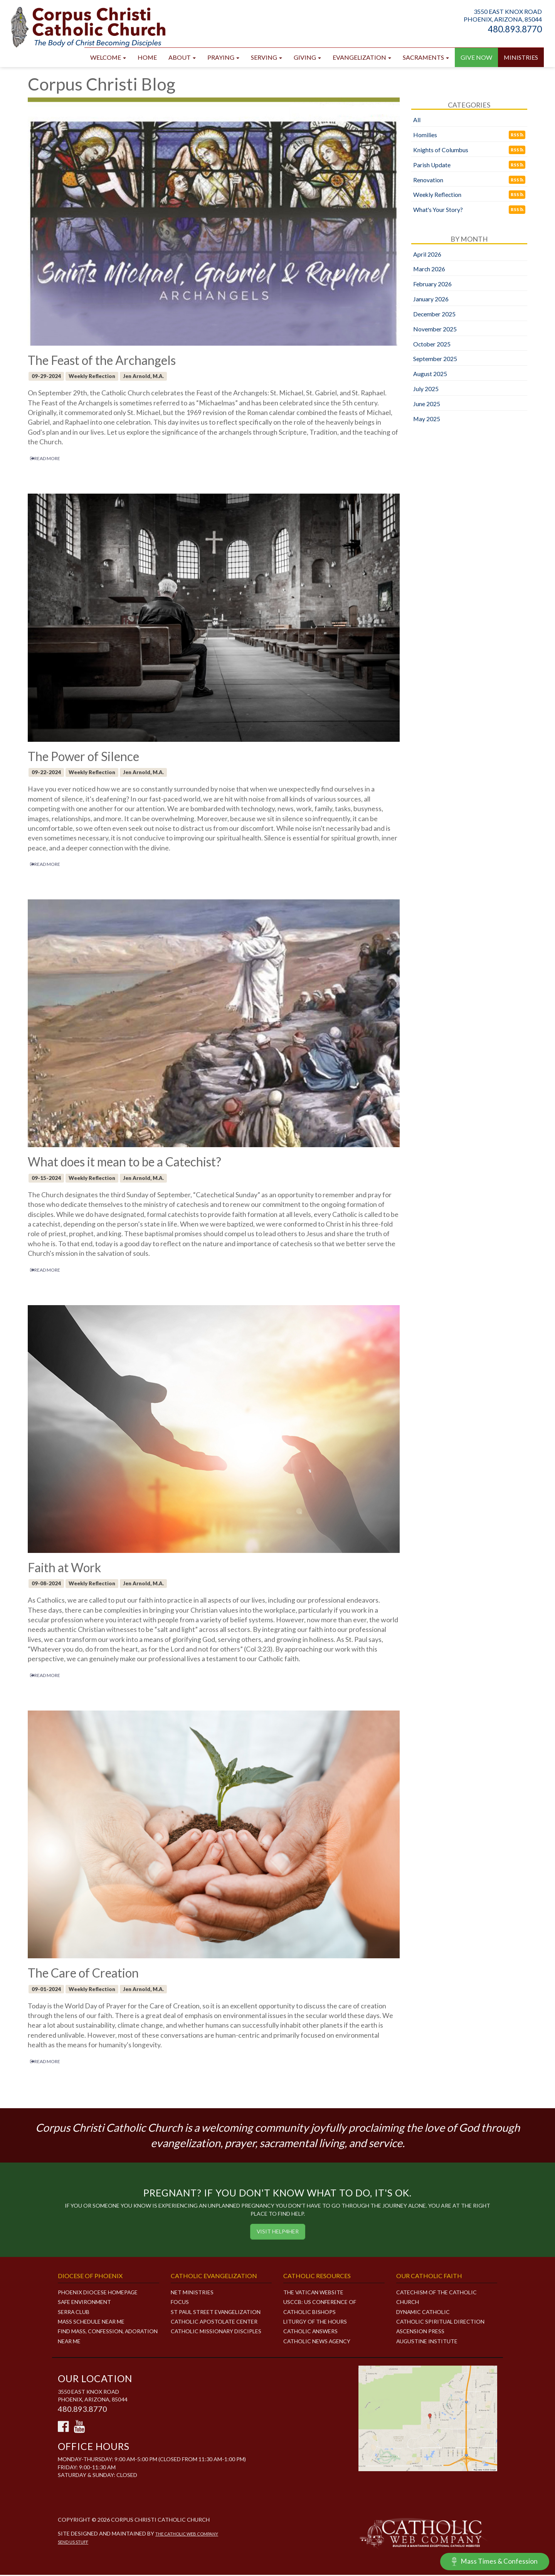  Describe the element at coordinates (438, 210) in the screenshot. I see `What's Your Story?` at that location.